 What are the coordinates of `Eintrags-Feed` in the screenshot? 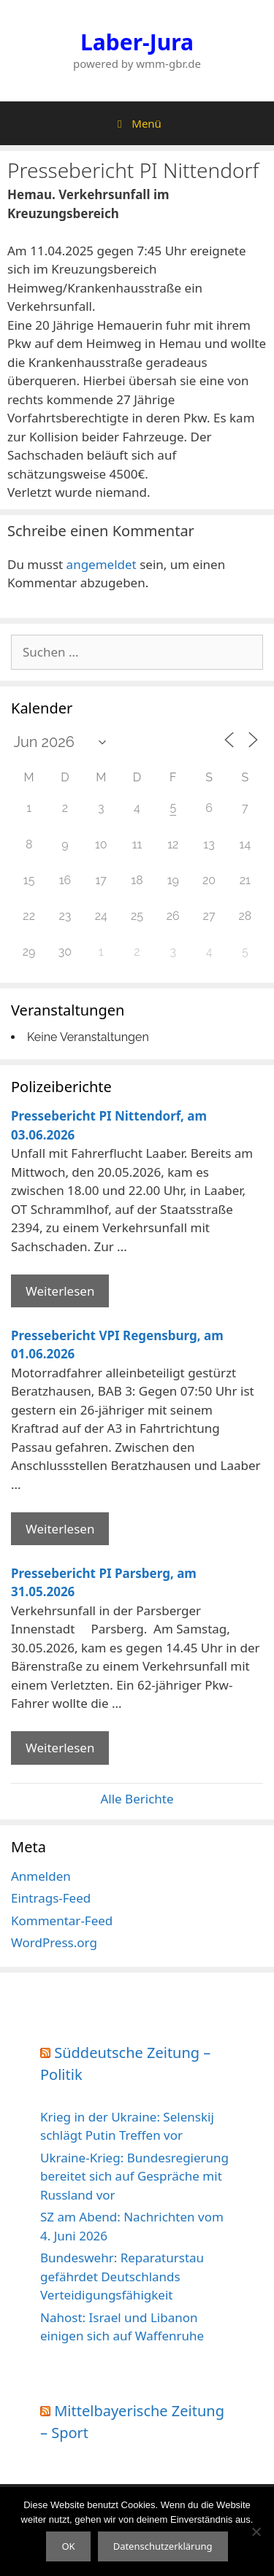 It's located at (51, 1898).